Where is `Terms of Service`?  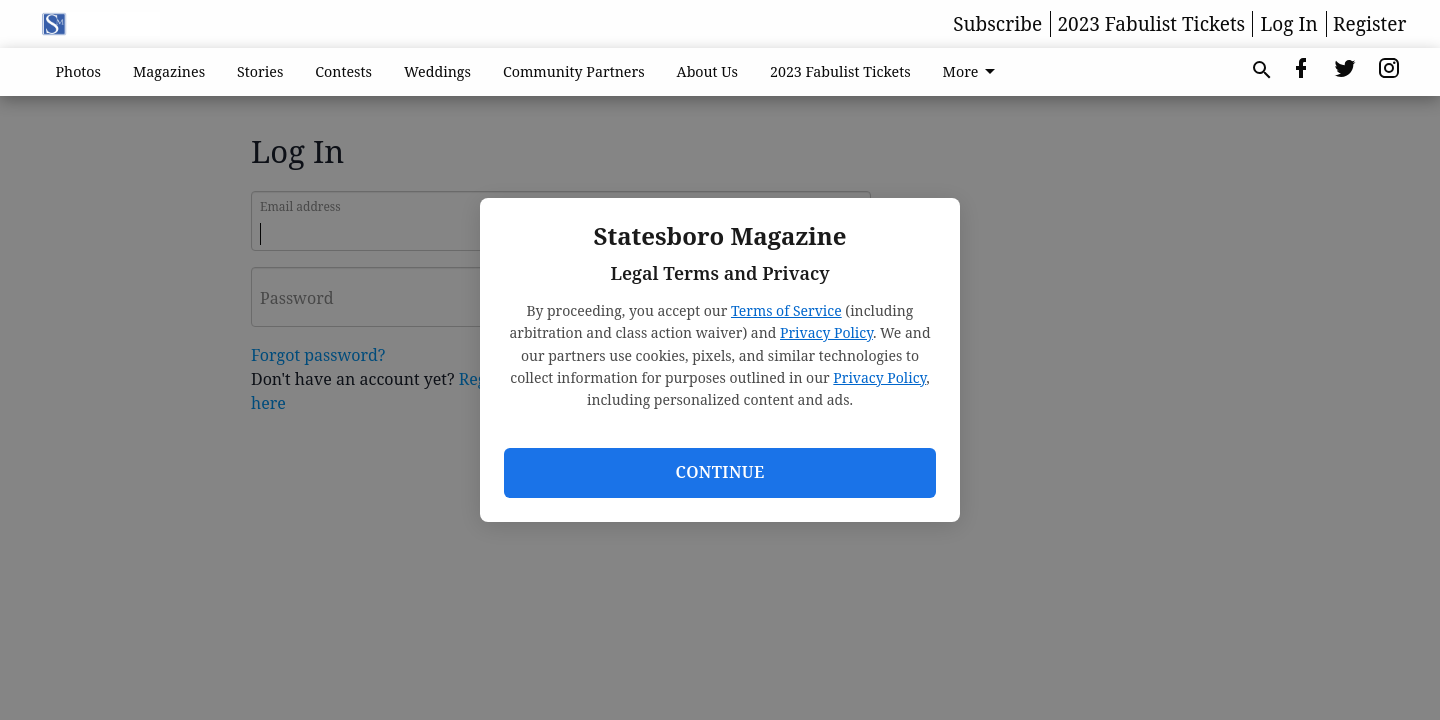 Terms of Service is located at coordinates (786, 310).